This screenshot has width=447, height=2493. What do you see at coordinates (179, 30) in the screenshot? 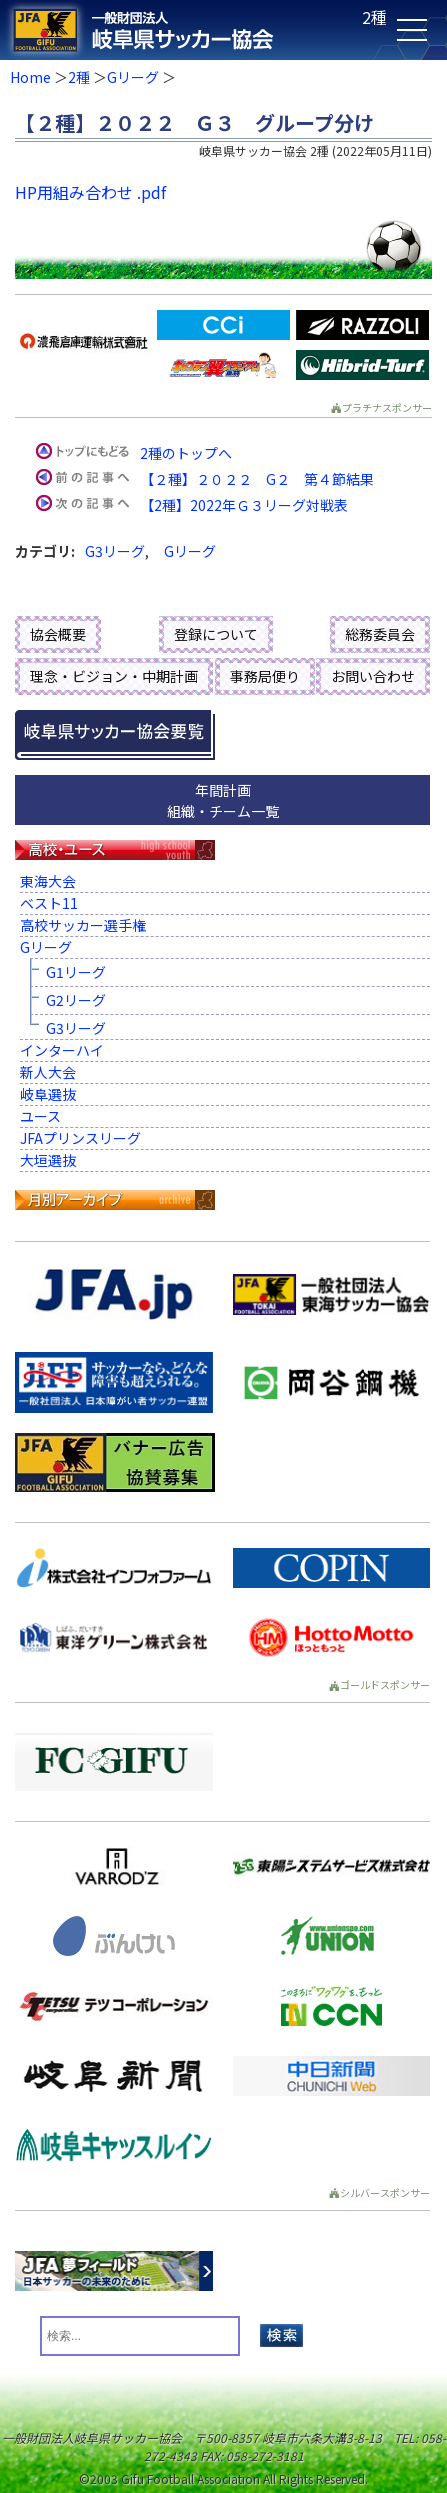
I see `一般財団法人 岐阜県サッカー協会` at bounding box center [179, 30].